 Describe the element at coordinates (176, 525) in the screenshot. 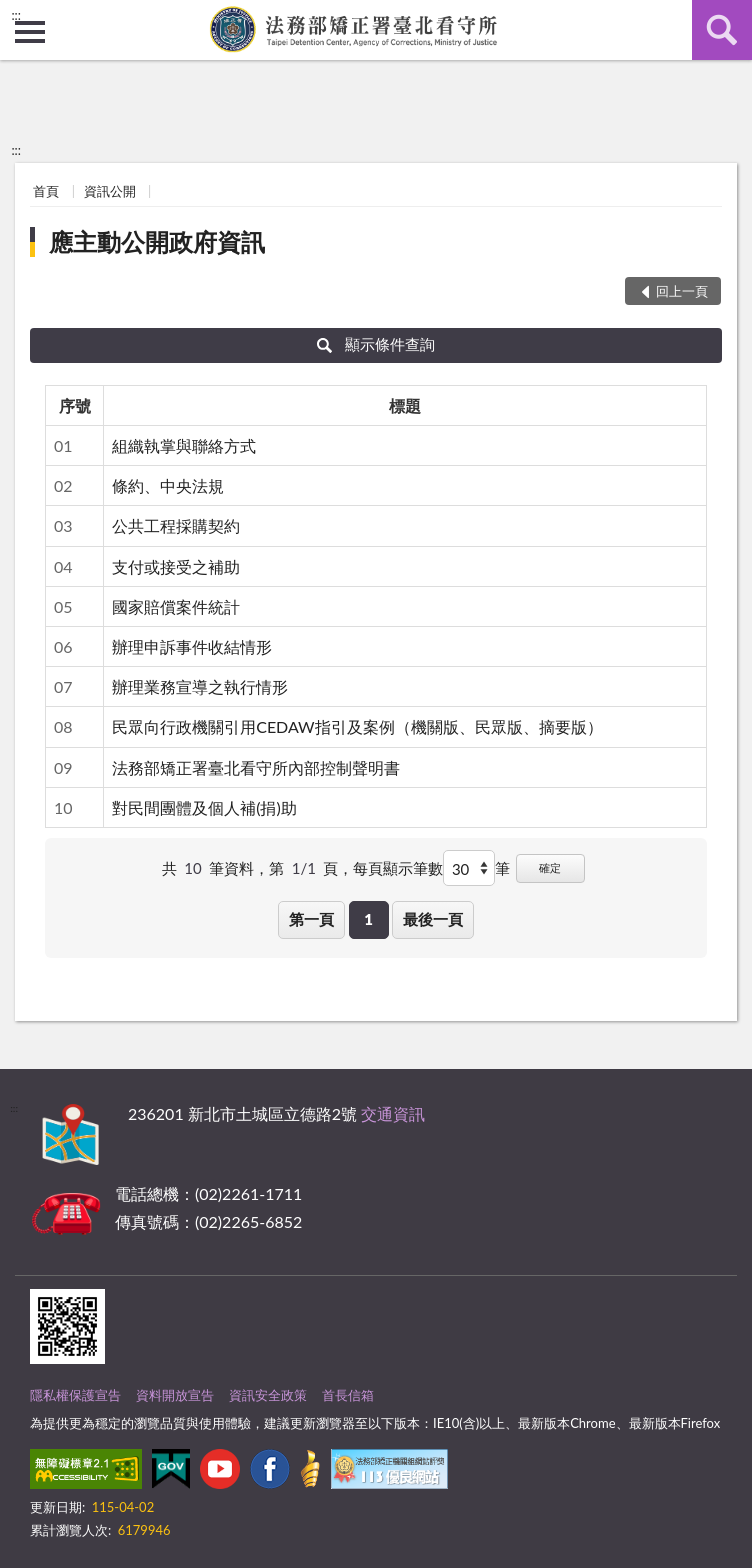

I see `公共工程採購契約` at that location.